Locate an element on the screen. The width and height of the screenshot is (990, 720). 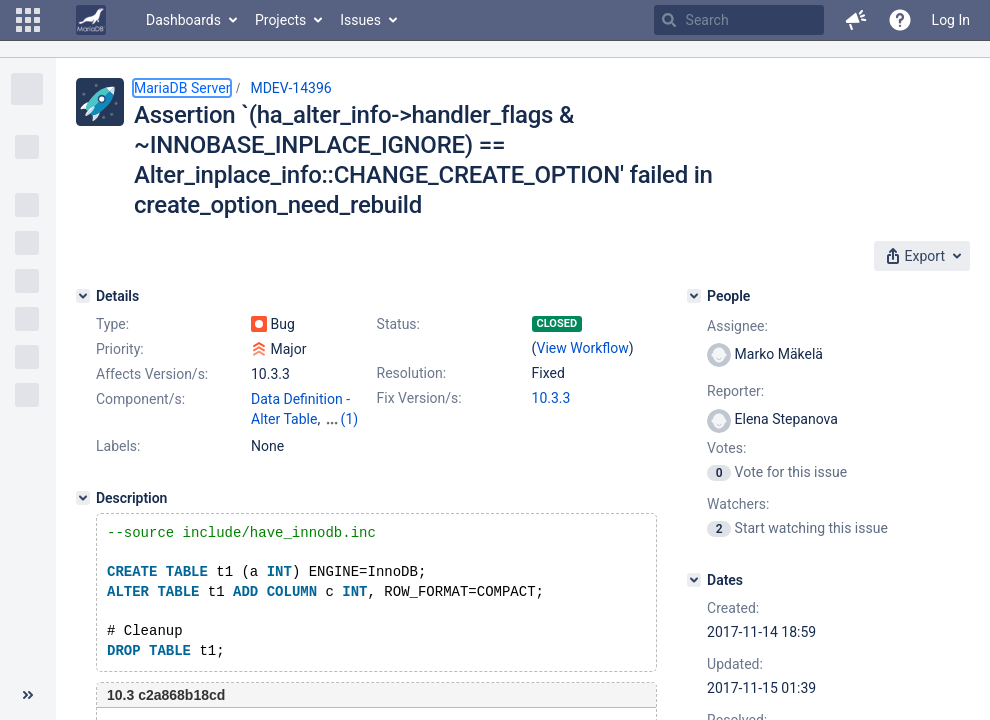
Reporter: is located at coordinates (735, 391).